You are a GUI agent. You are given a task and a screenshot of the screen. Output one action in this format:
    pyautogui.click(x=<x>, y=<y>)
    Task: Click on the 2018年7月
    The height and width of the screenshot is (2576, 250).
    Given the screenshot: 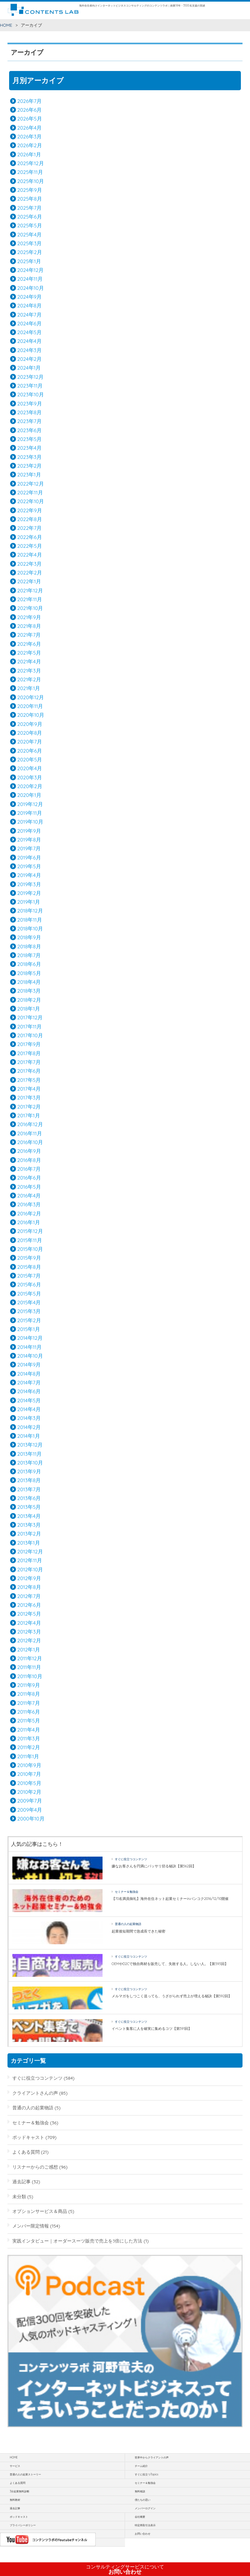 What is the action you would take?
    pyautogui.click(x=29, y=955)
    